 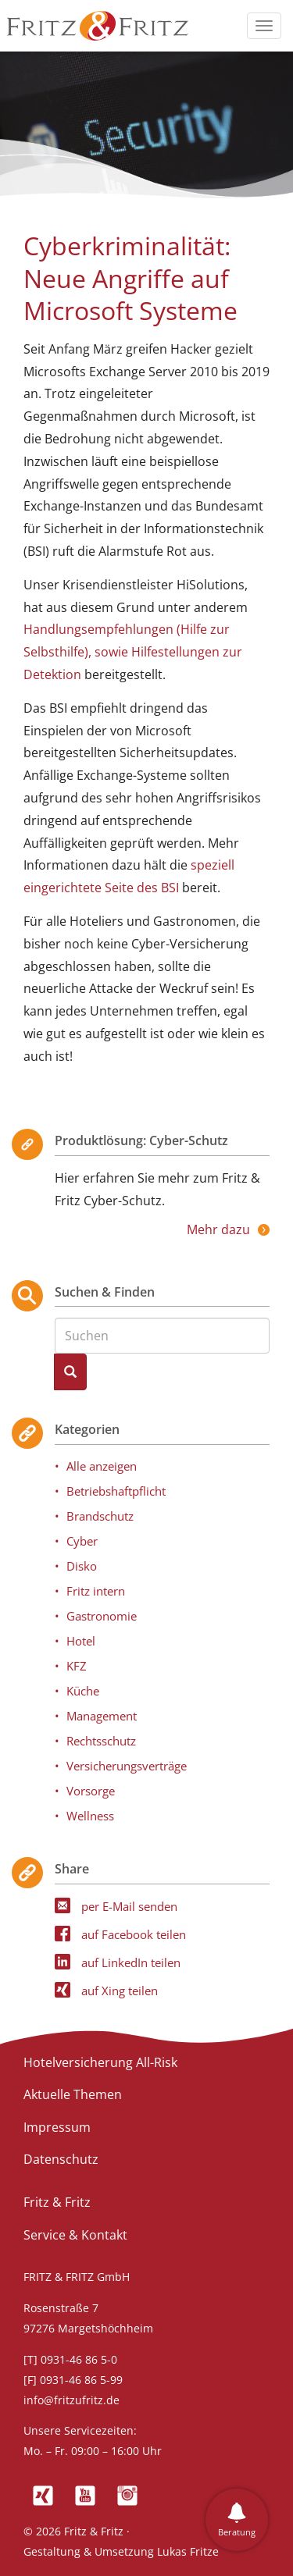 What do you see at coordinates (57, 2127) in the screenshot?
I see `Impressum` at bounding box center [57, 2127].